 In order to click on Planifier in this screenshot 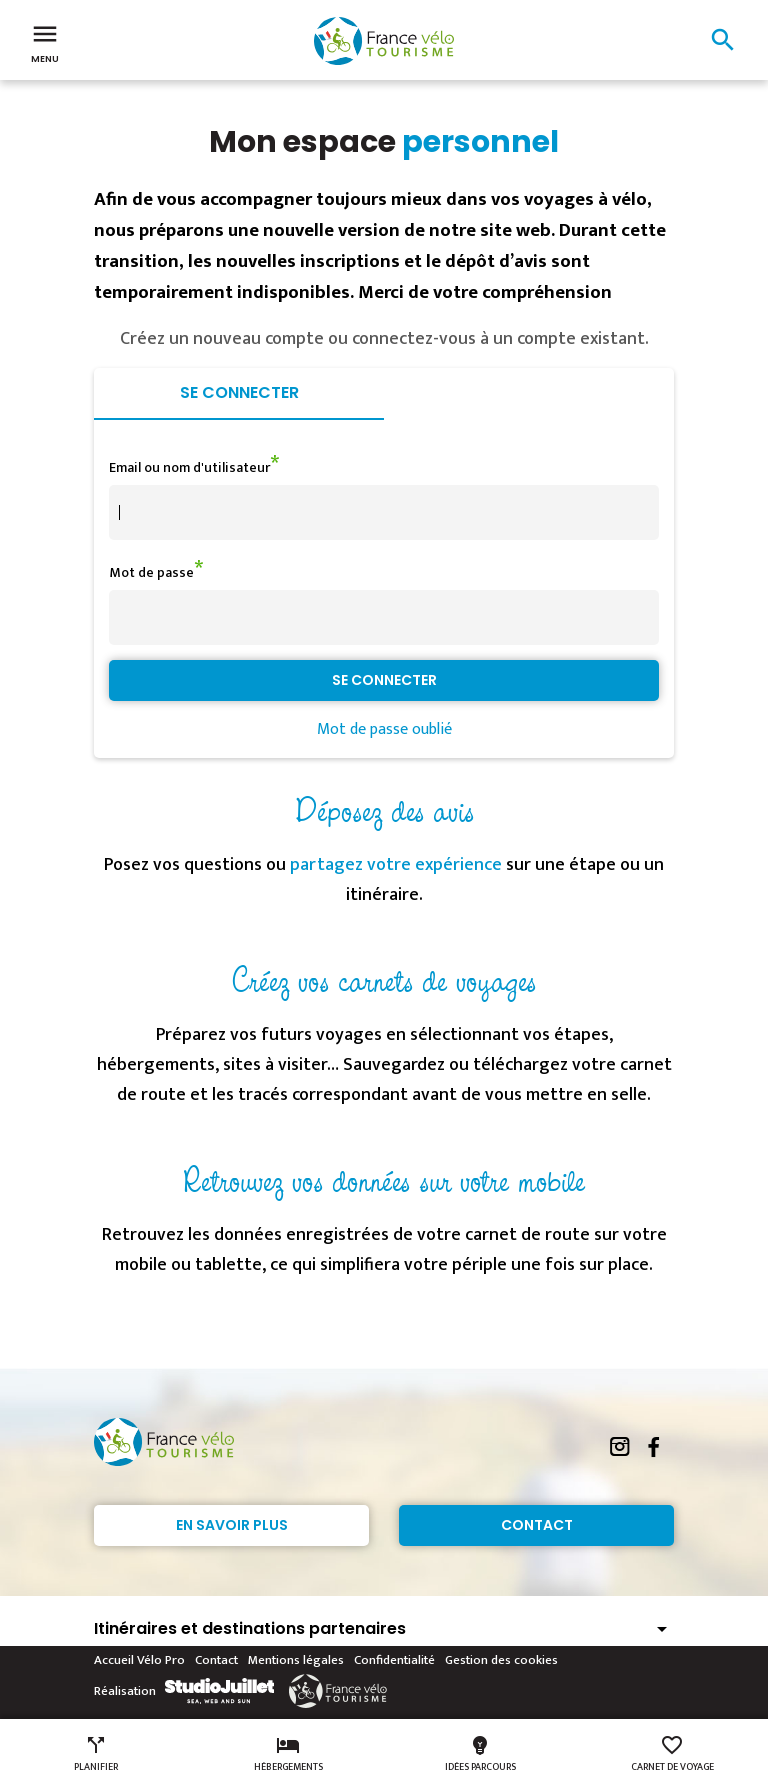, I will do `click(96, 1754)`.